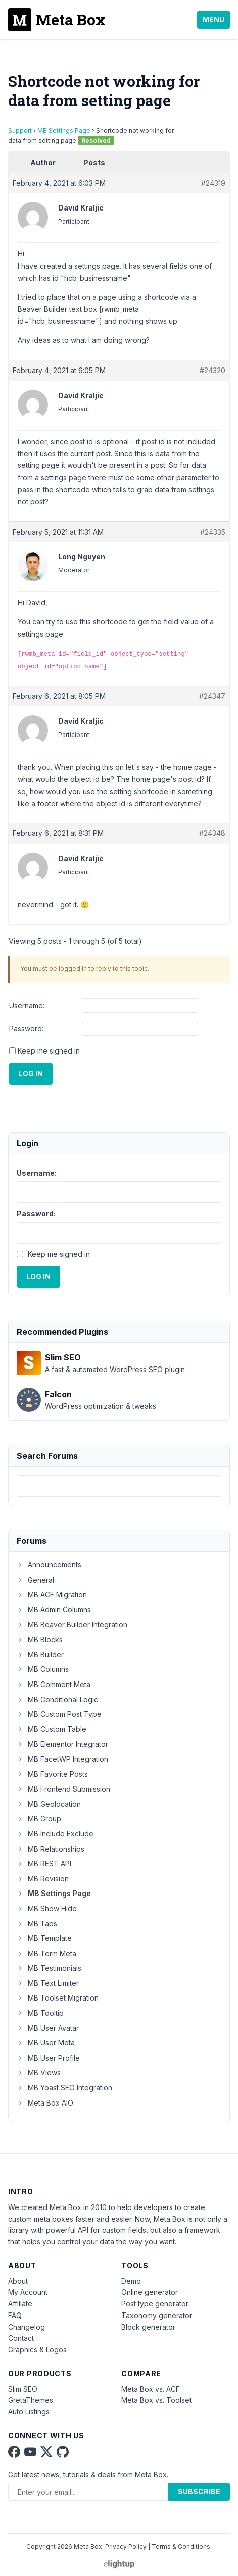 This screenshot has width=238, height=2576. I want to click on General, so click(35, 1579).